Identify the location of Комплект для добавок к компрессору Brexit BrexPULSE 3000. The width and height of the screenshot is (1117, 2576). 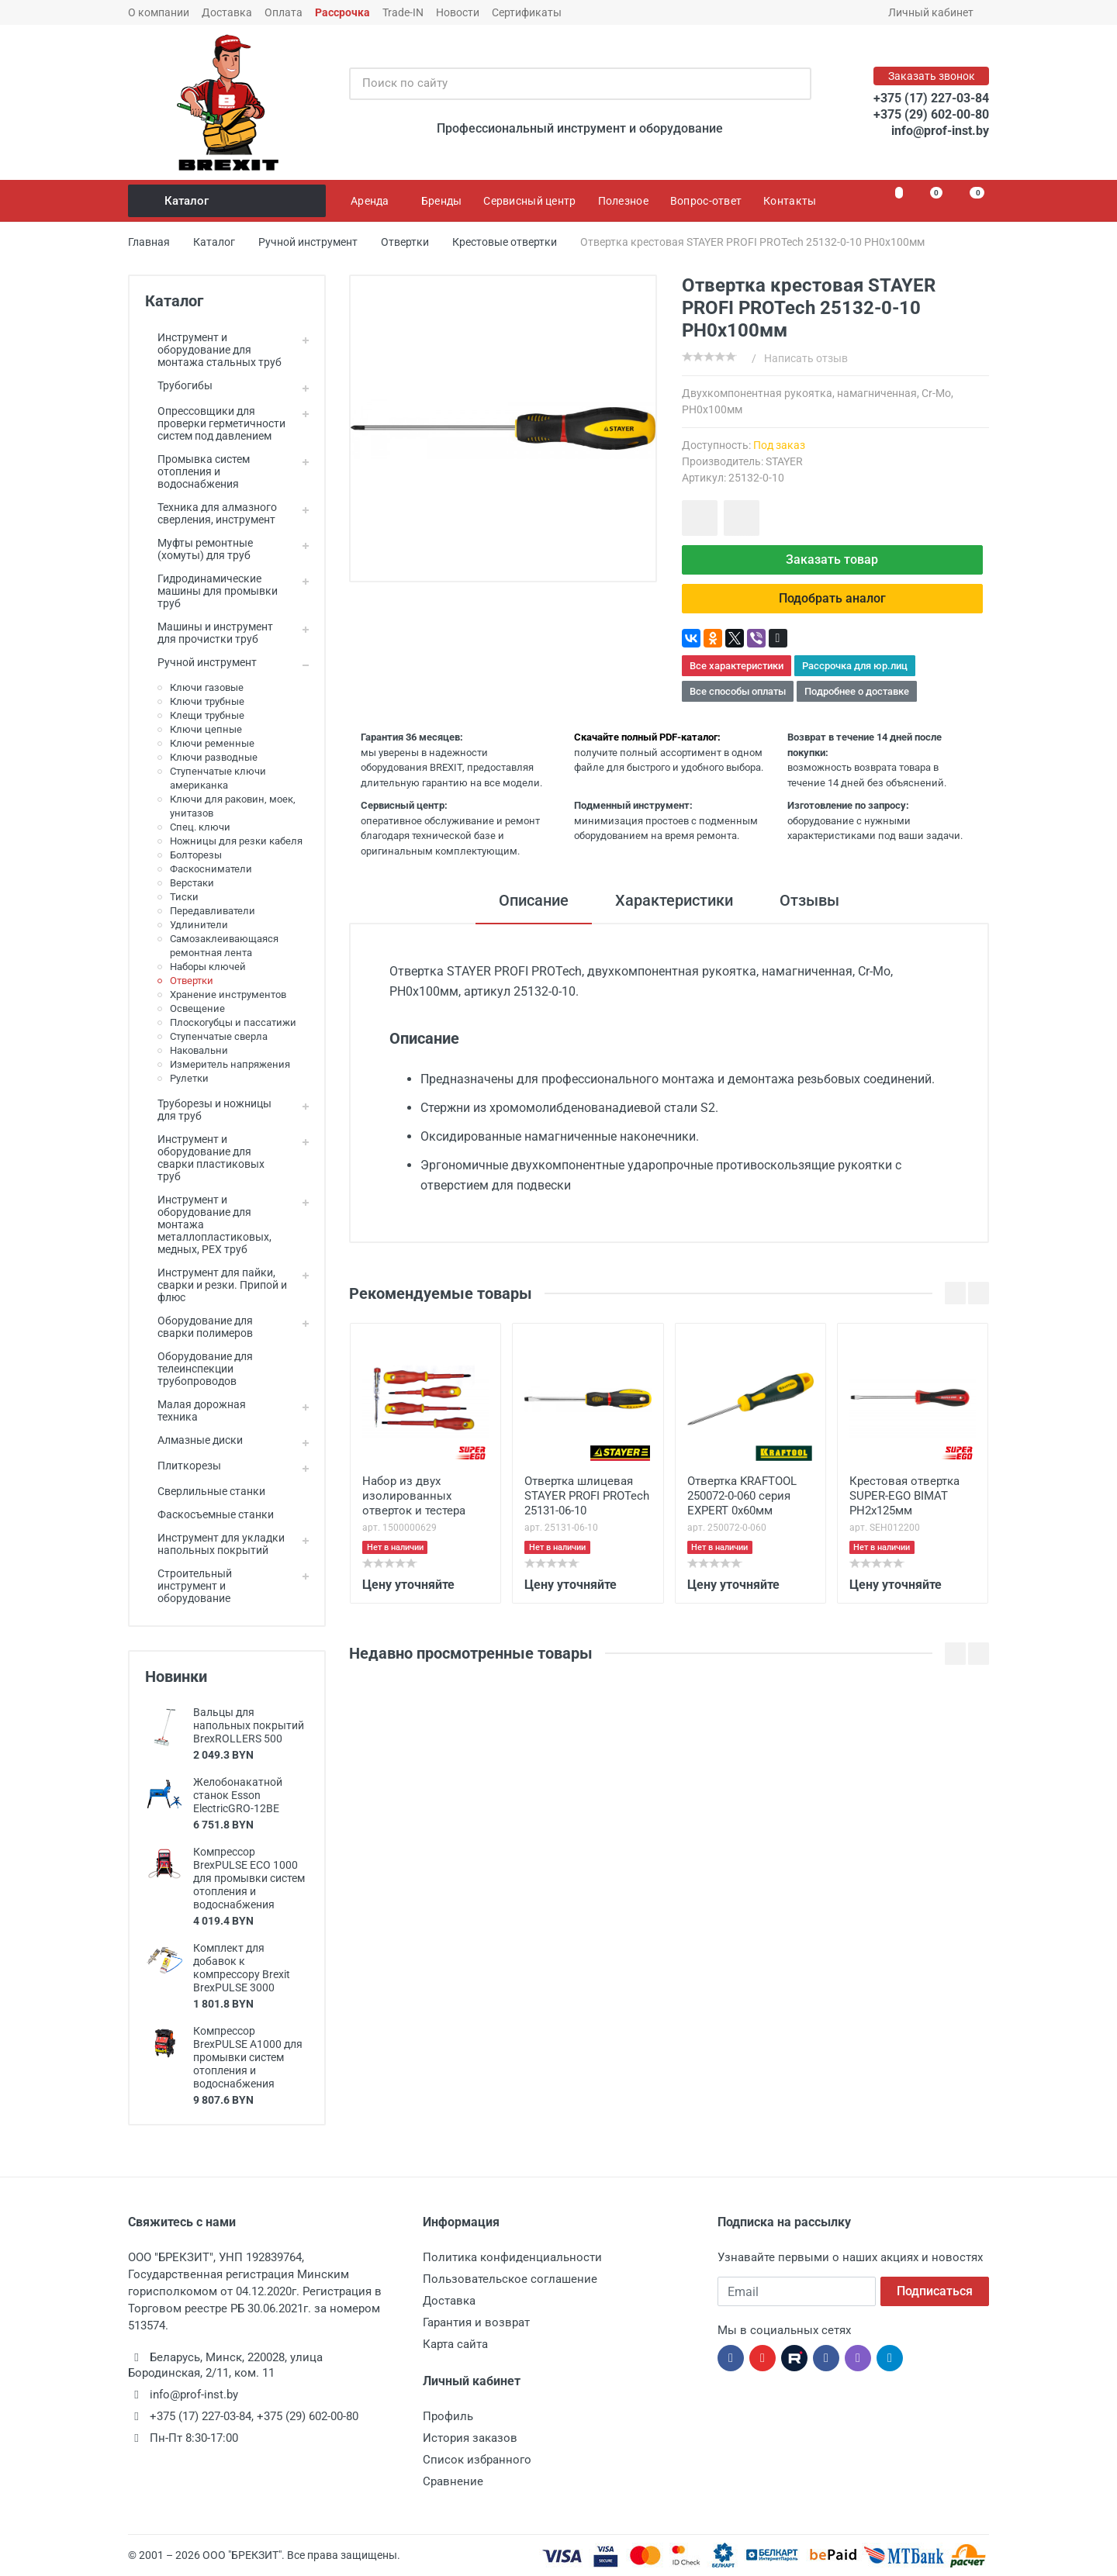
(241, 1968).